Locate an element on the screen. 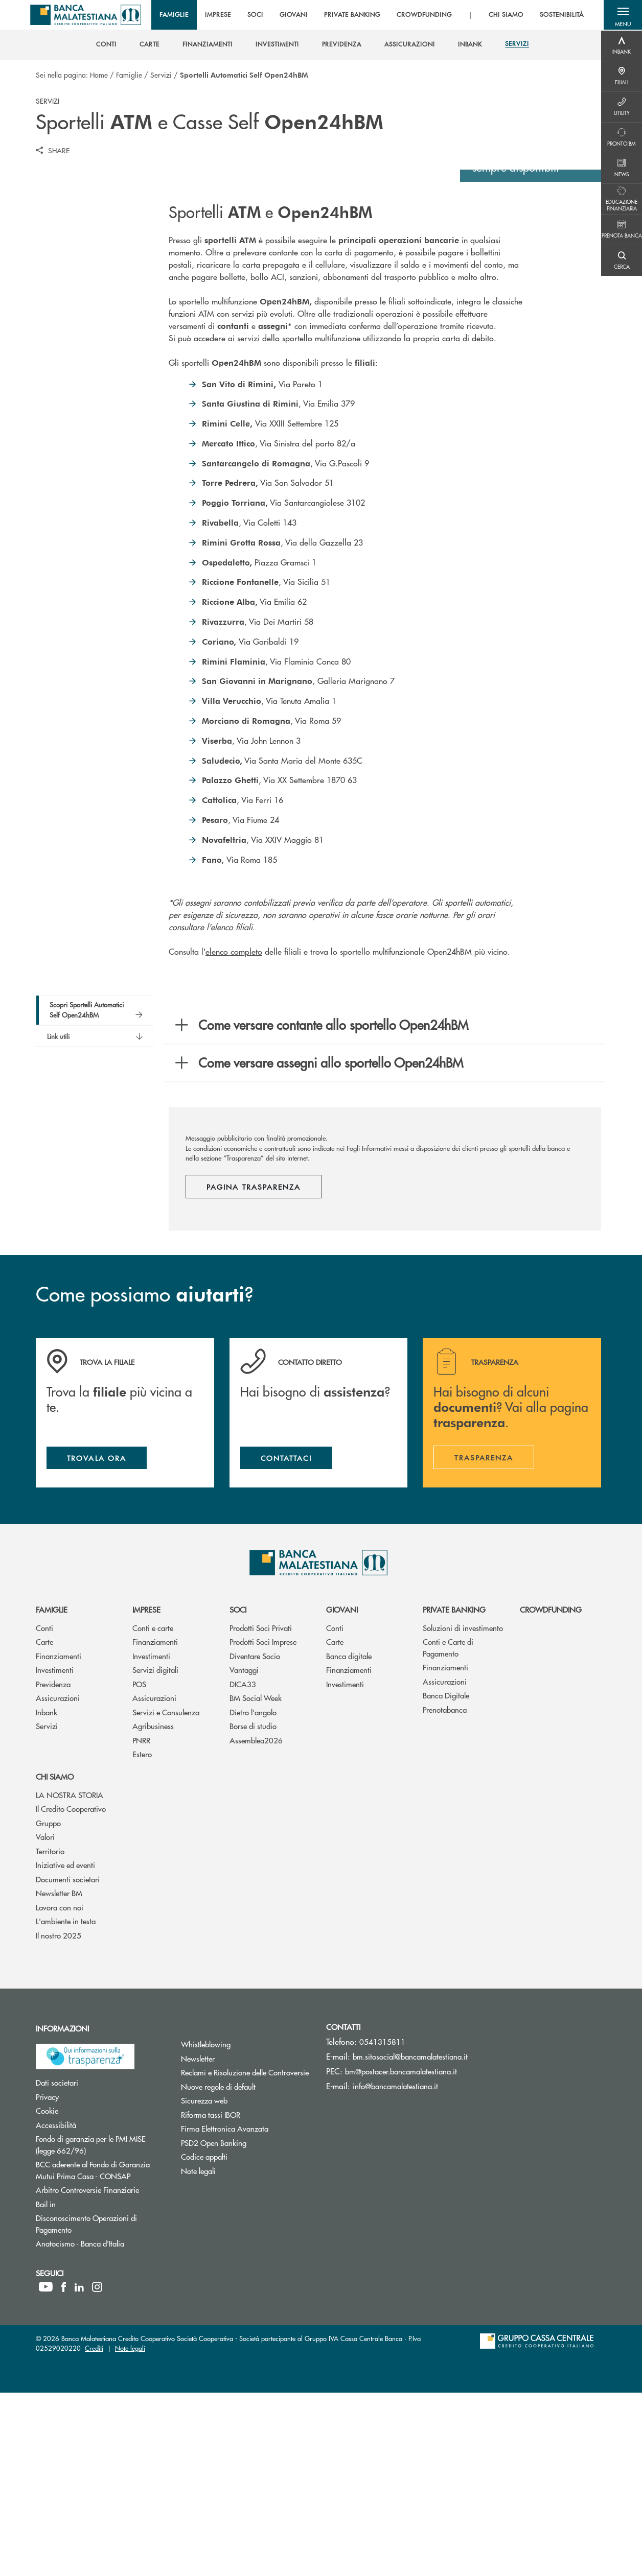  Agribusiness is located at coordinates (153, 1909).